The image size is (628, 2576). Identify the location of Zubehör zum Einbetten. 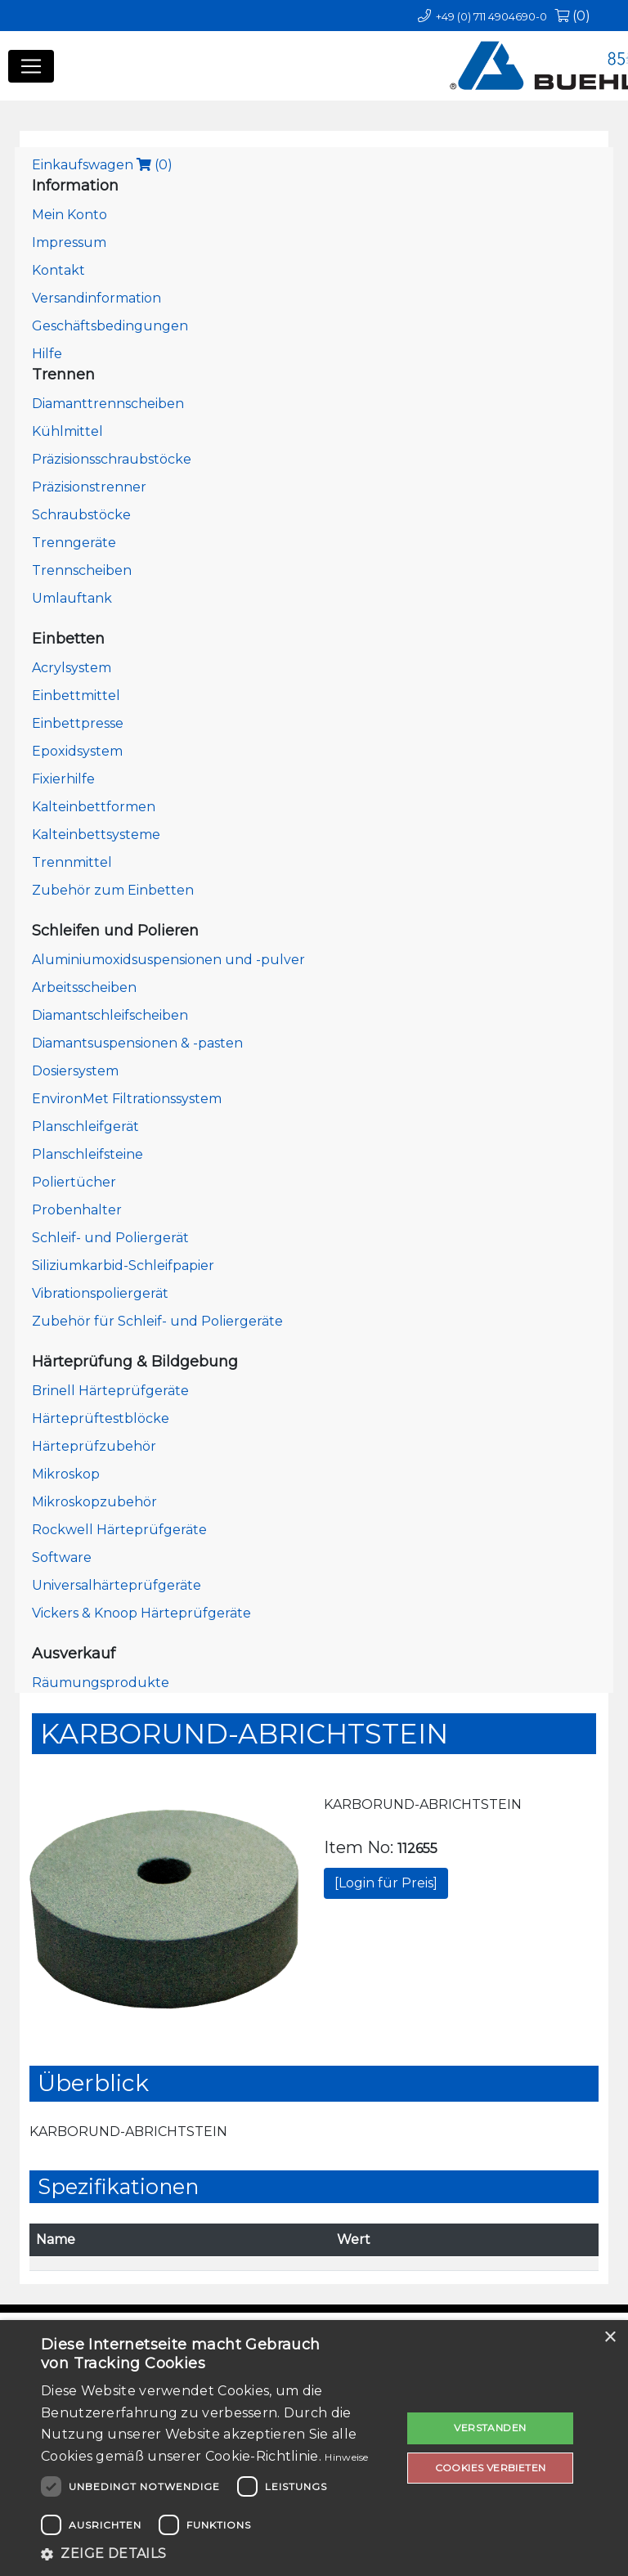
(113, 890).